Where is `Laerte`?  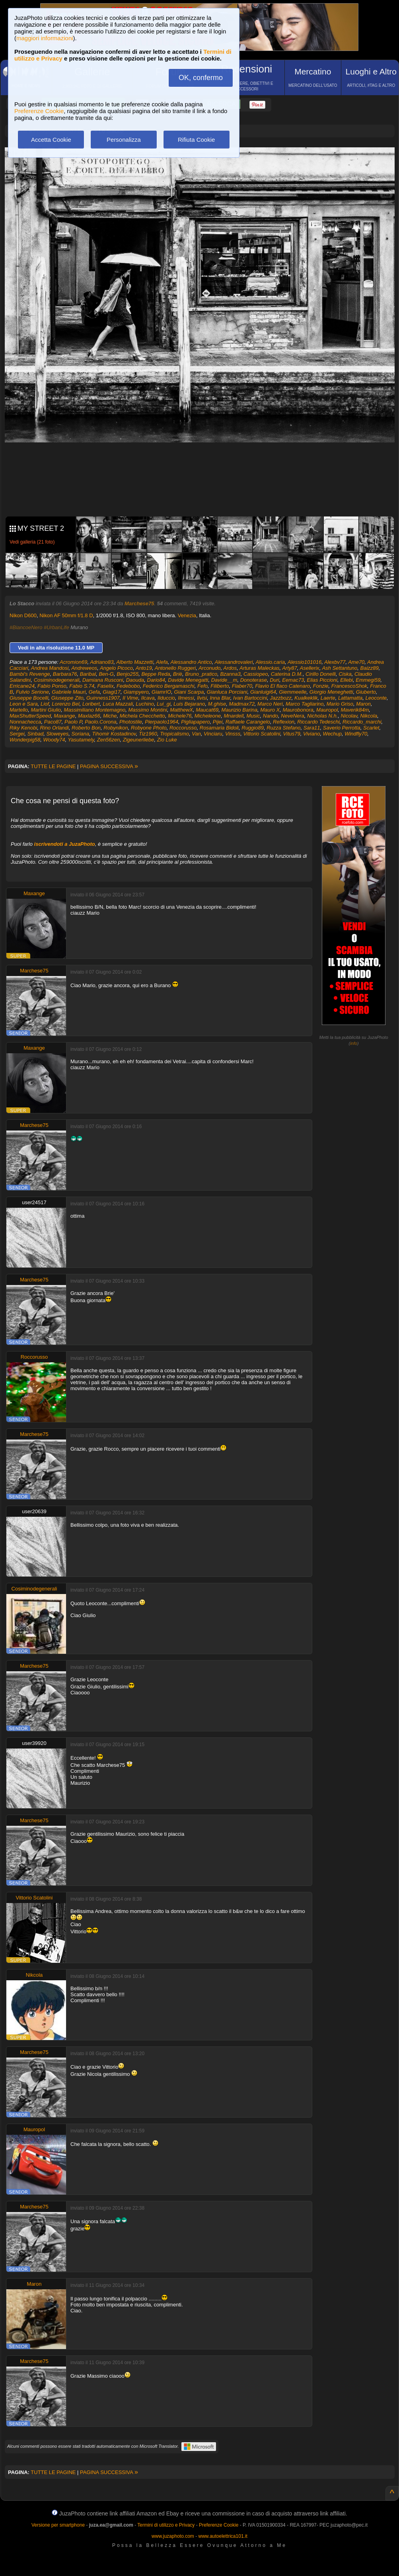 Laerte is located at coordinates (328, 698).